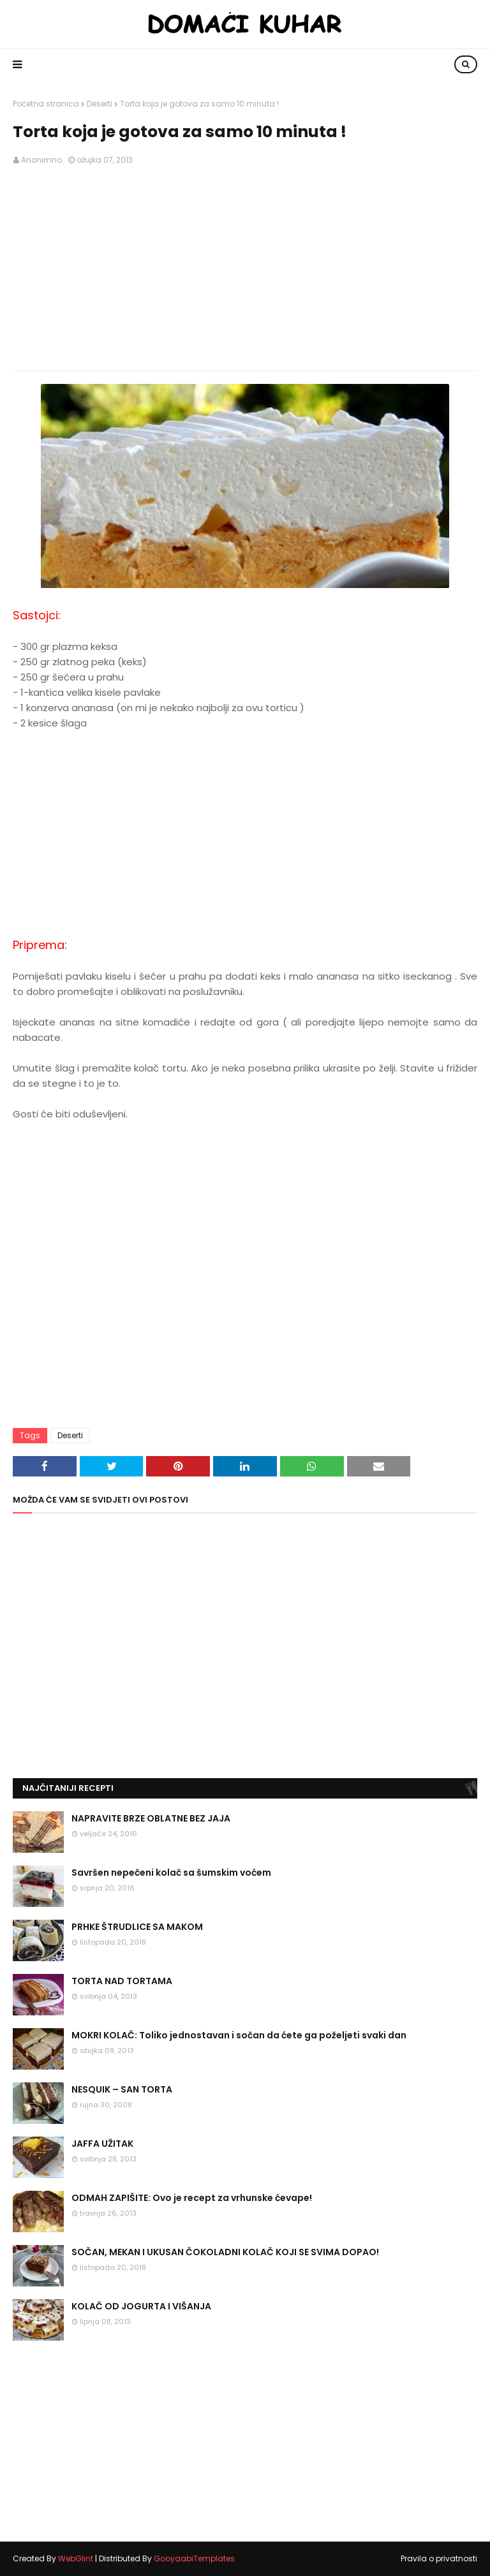  What do you see at coordinates (171, 1872) in the screenshot?
I see `Savršen nepečeni kolač sa šumskim voćem` at bounding box center [171, 1872].